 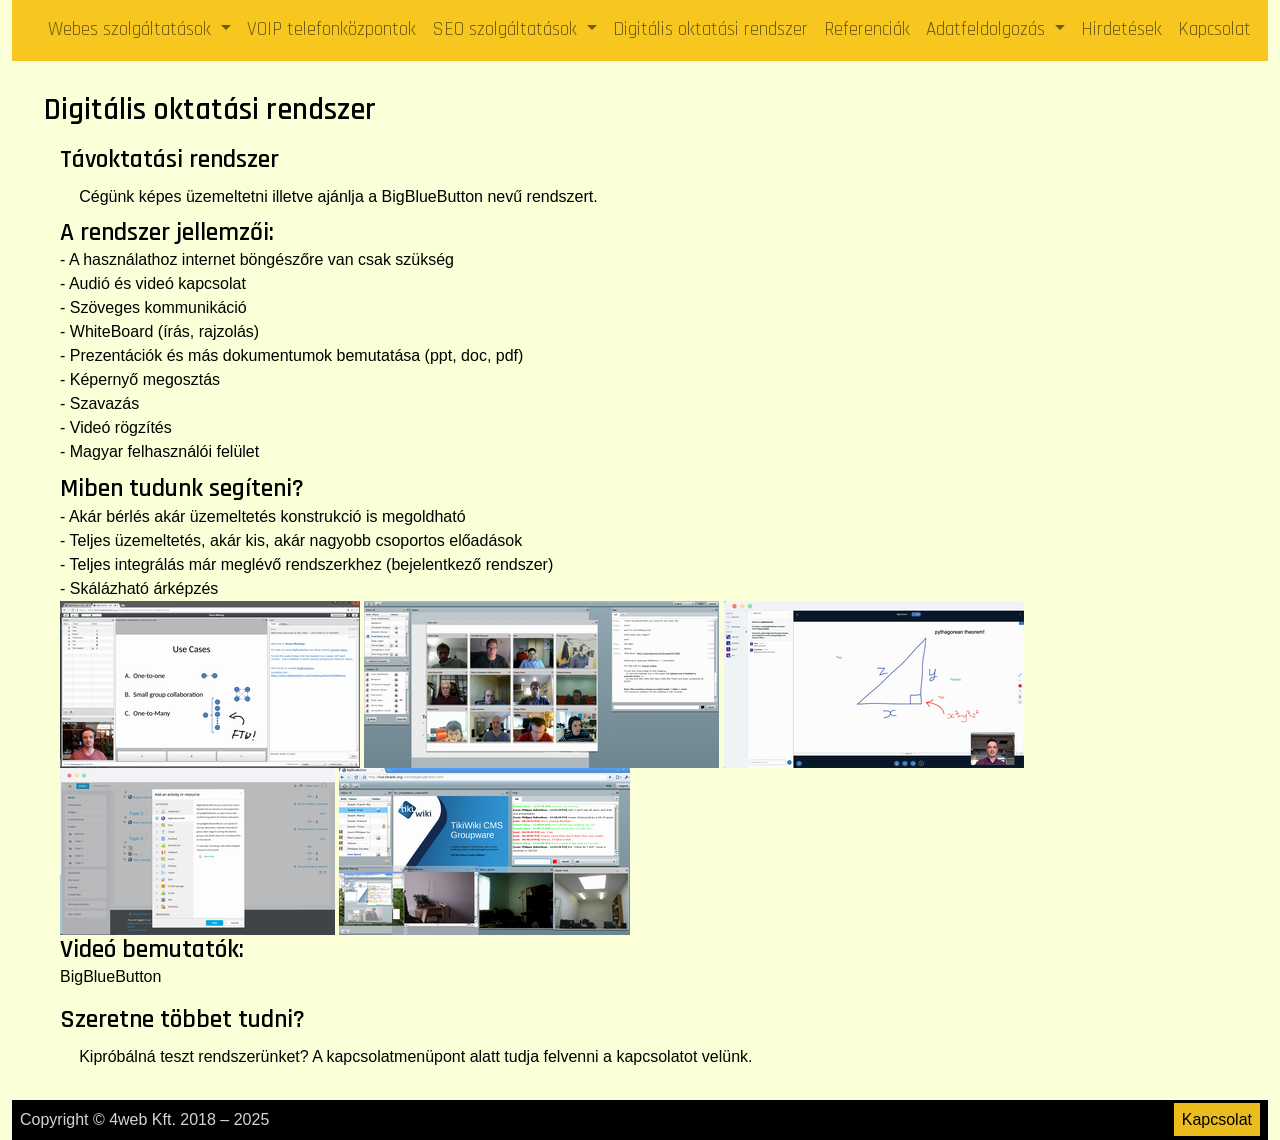 I want to click on BigBlueButton, so click(x=432, y=196).